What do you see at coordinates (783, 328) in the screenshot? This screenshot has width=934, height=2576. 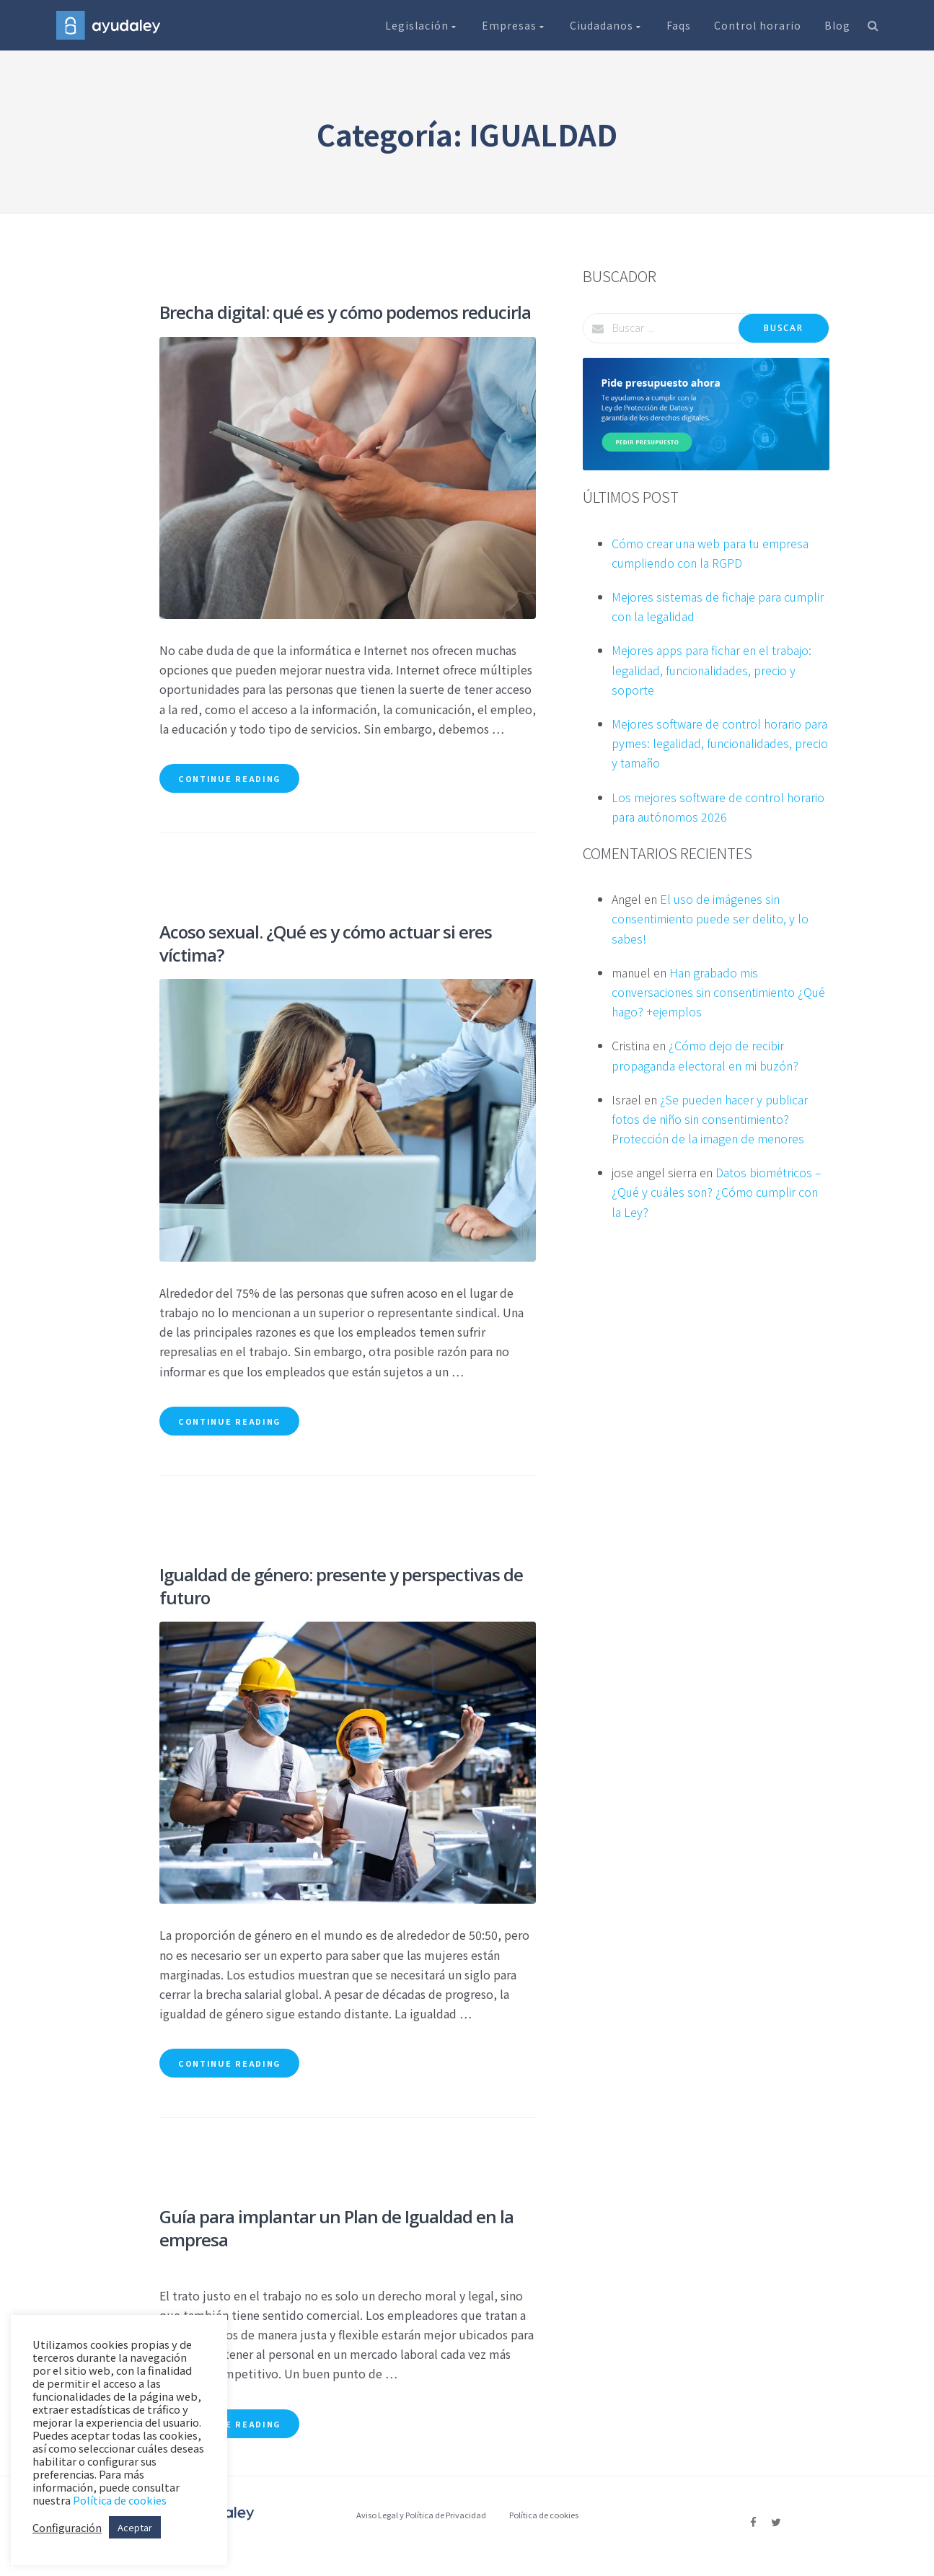 I see `Buscar` at bounding box center [783, 328].